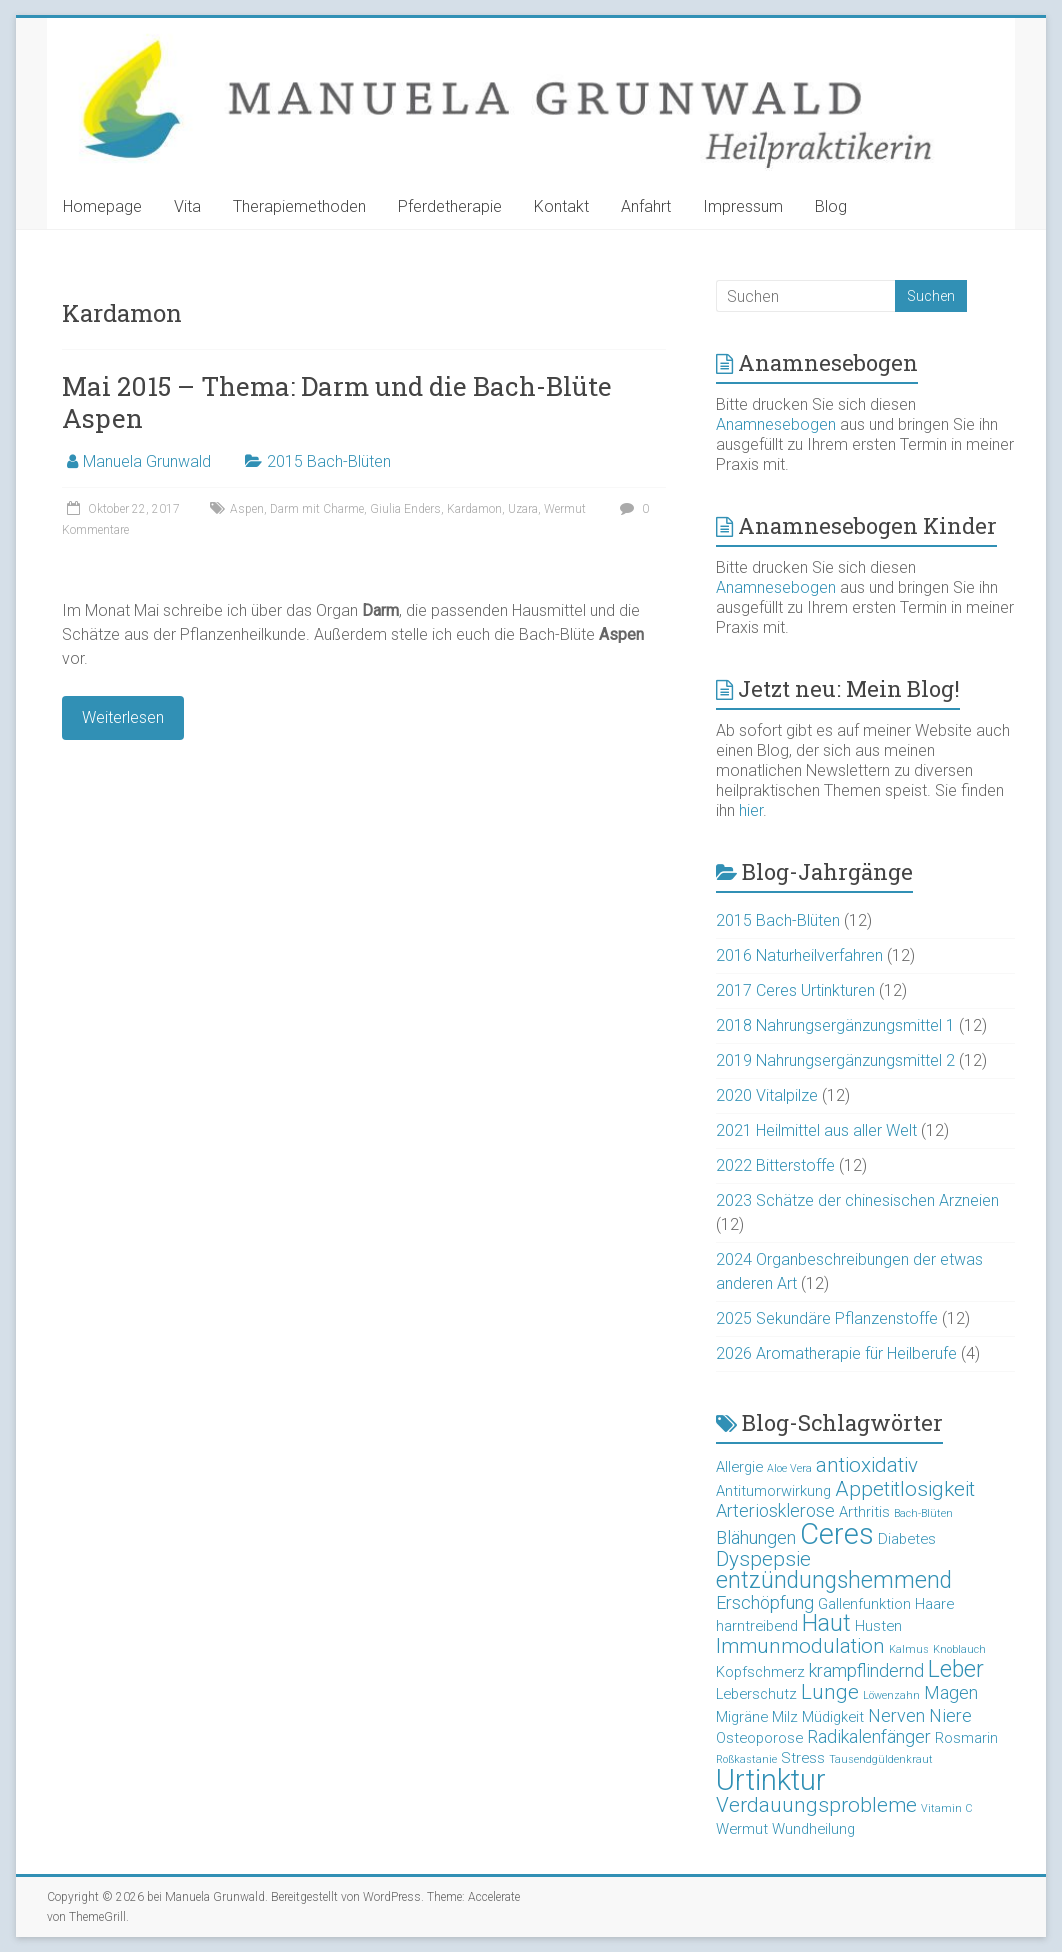 The height and width of the screenshot is (1952, 1062). Describe the element at coordinates (869, 1736) in the screenshot. I see `Radikalenfänger [Radikalenfänger (4 Einträge)]` at that location.